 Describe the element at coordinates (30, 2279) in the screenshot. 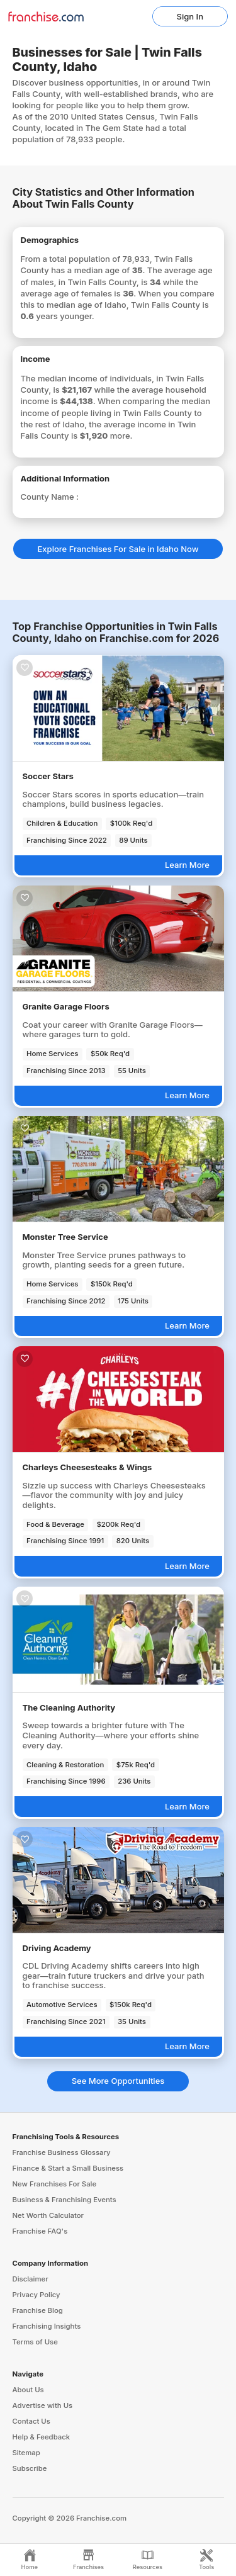

I see `Disclaimer` at that location.